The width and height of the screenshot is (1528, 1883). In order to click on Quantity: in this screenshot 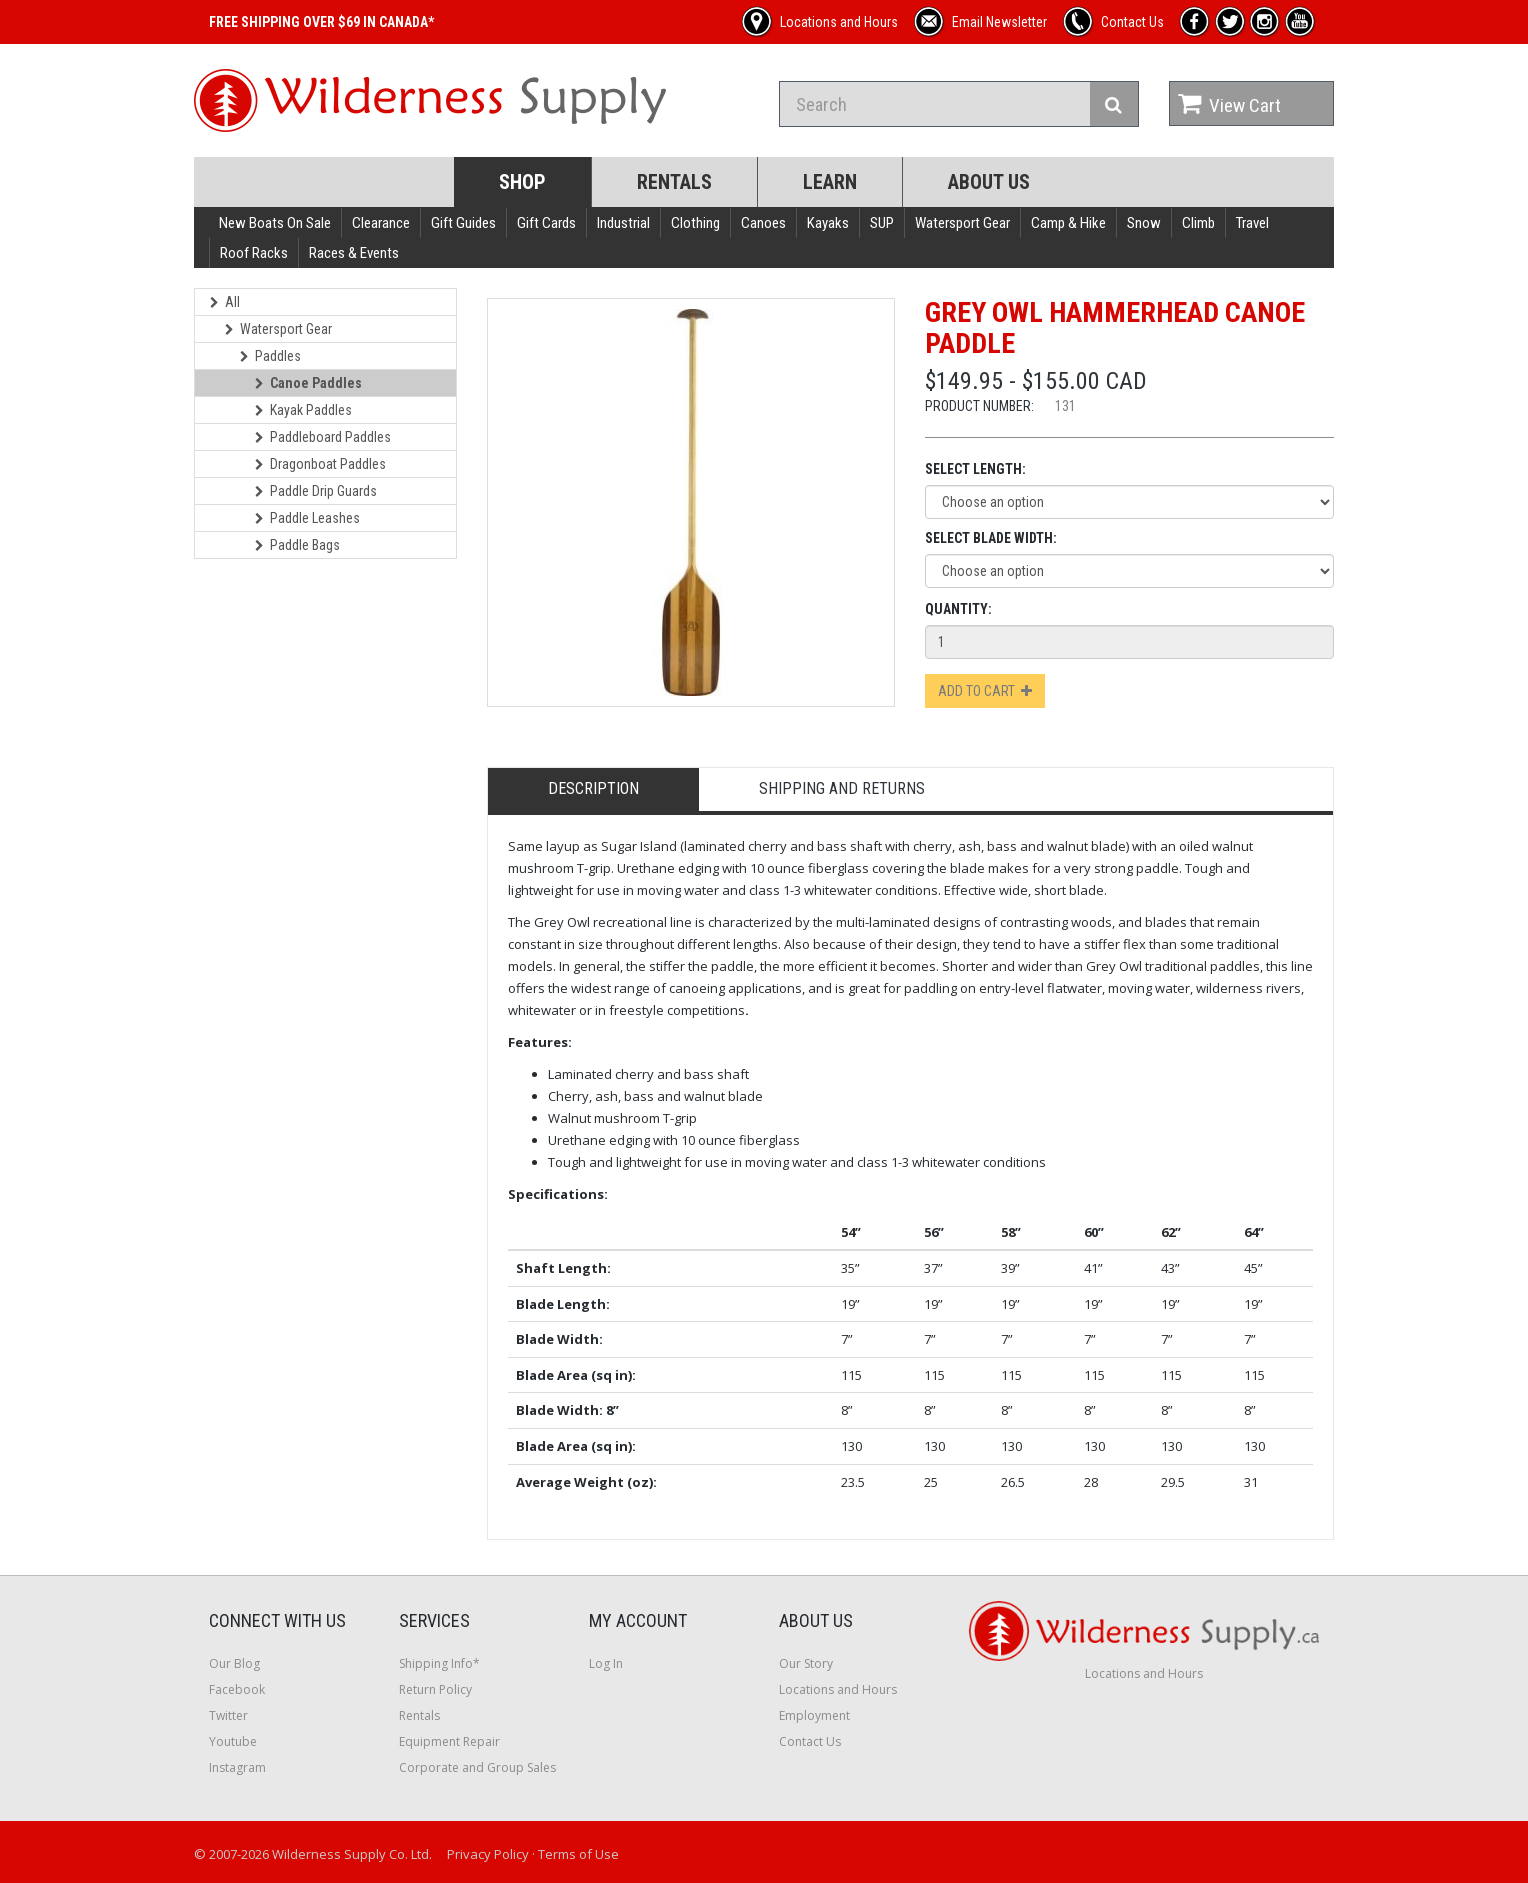, I will do `click(958, 609)`.